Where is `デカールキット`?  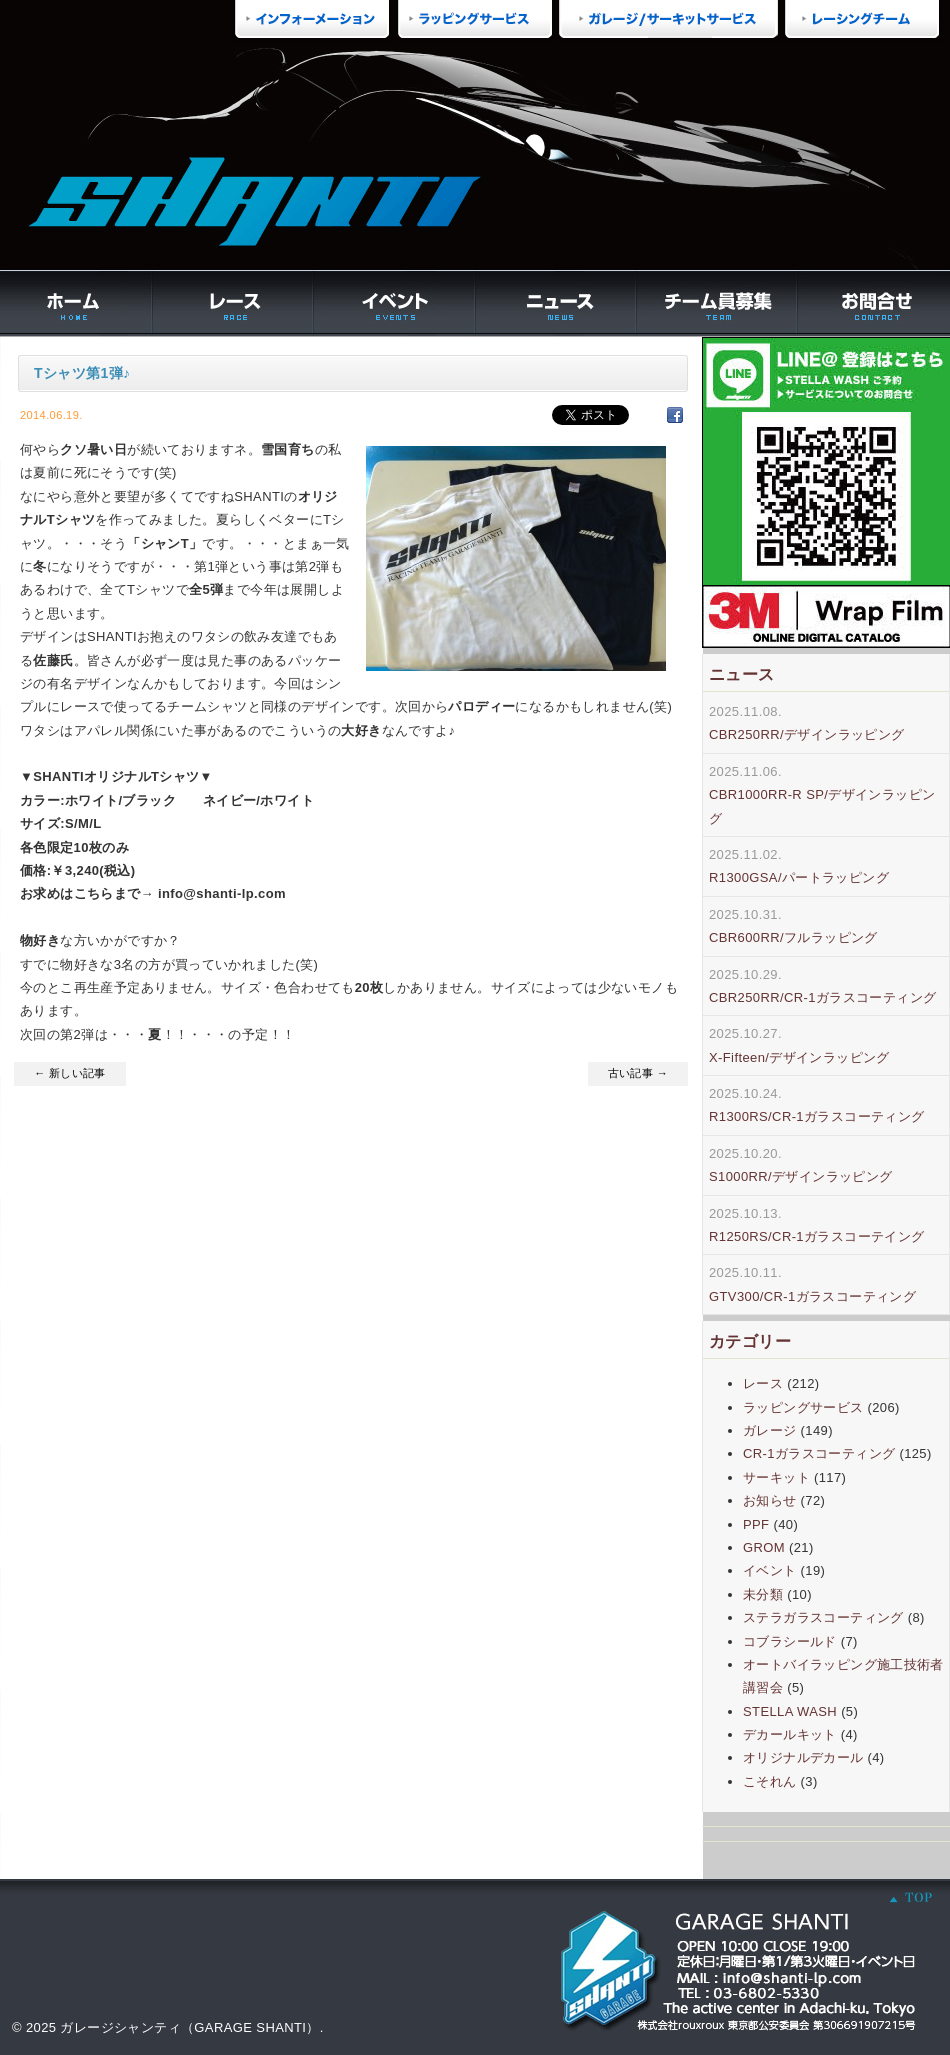 デカールキット is located at coordinates (790, 1734).